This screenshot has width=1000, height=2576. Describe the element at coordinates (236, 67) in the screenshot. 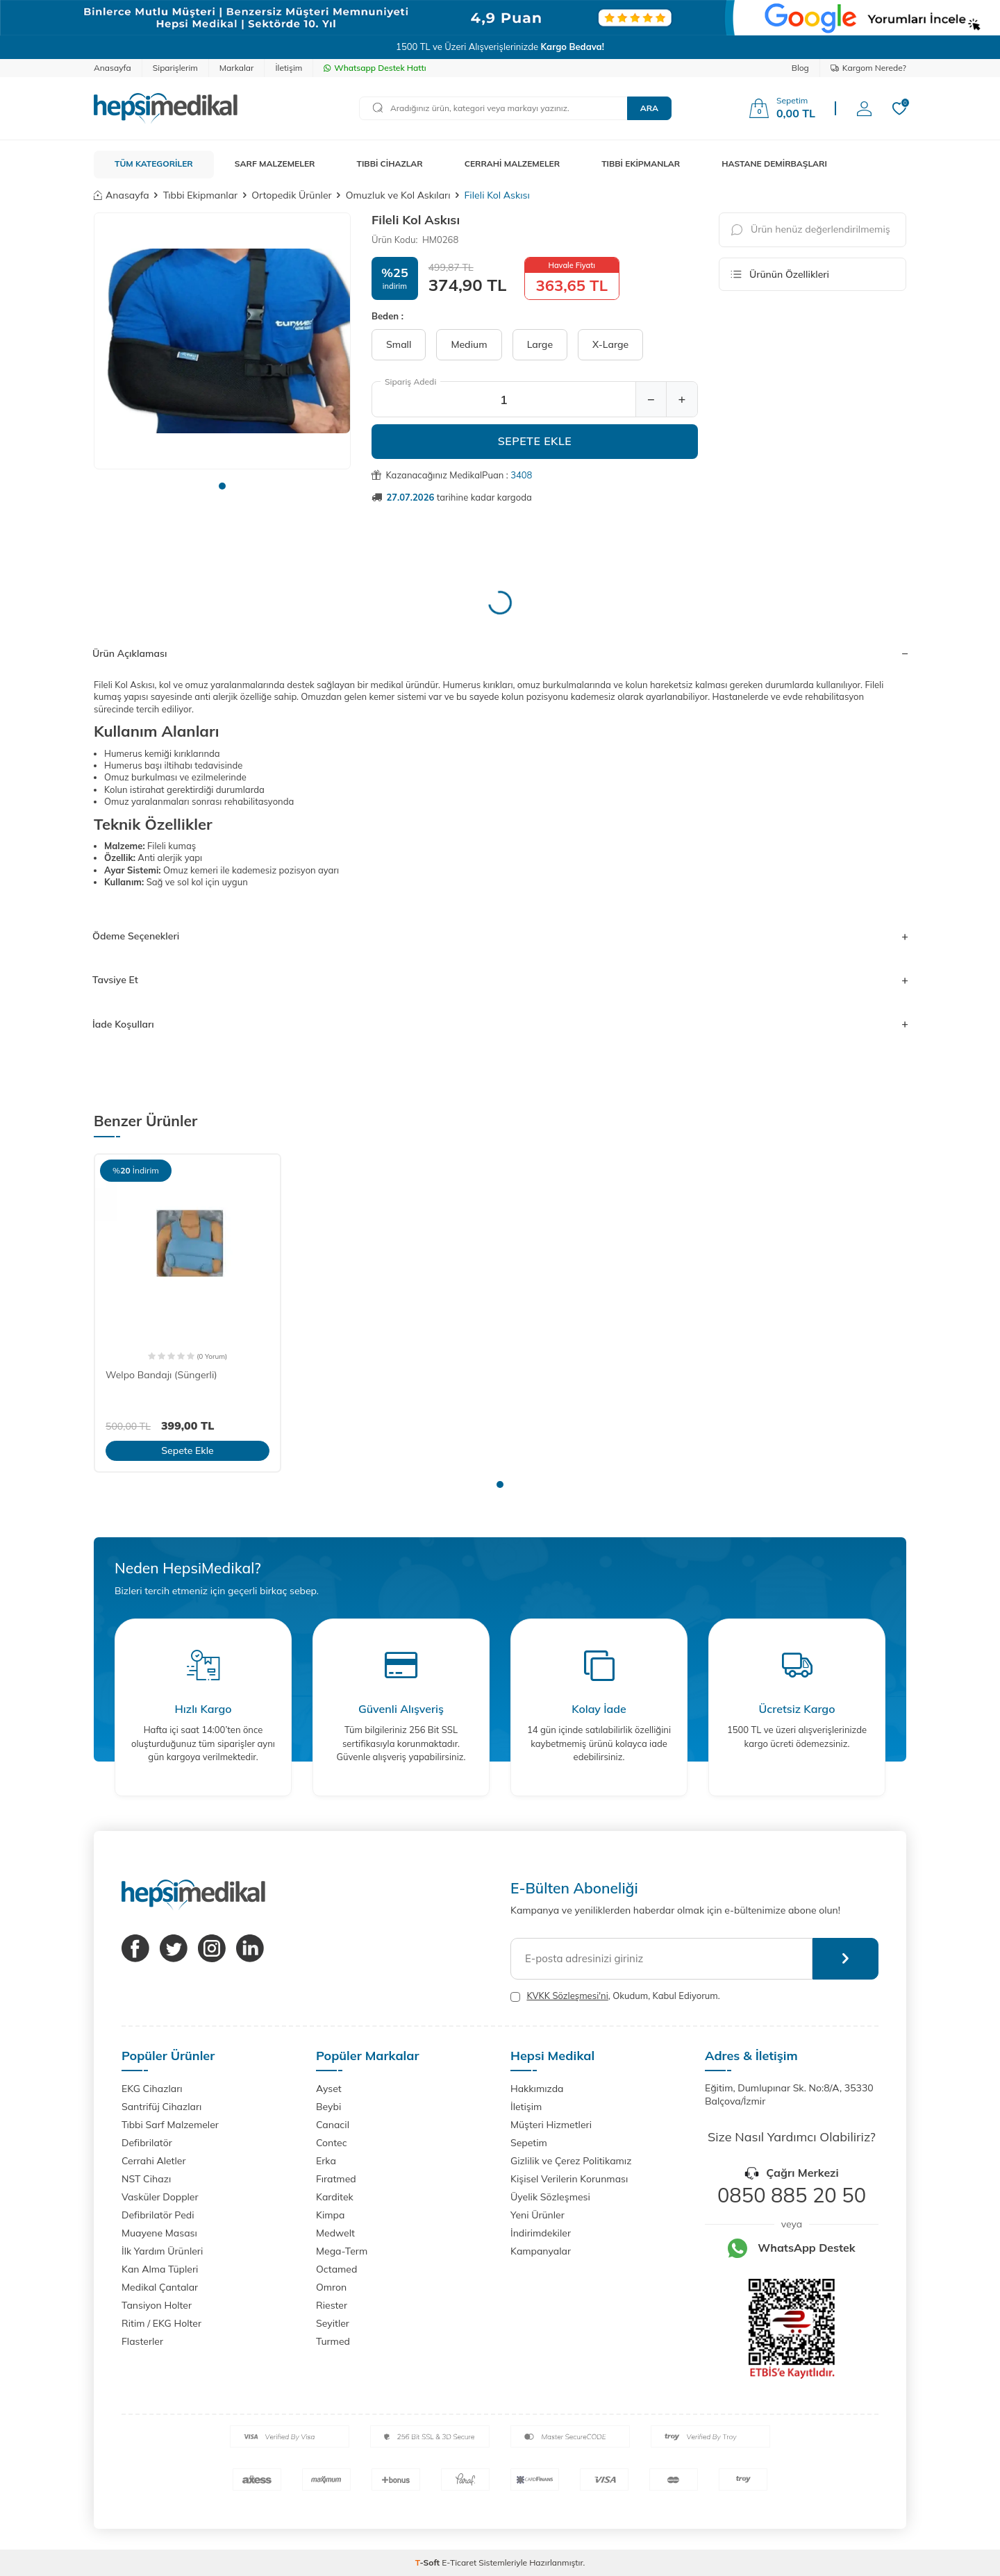

I see `Markalar` at that location.